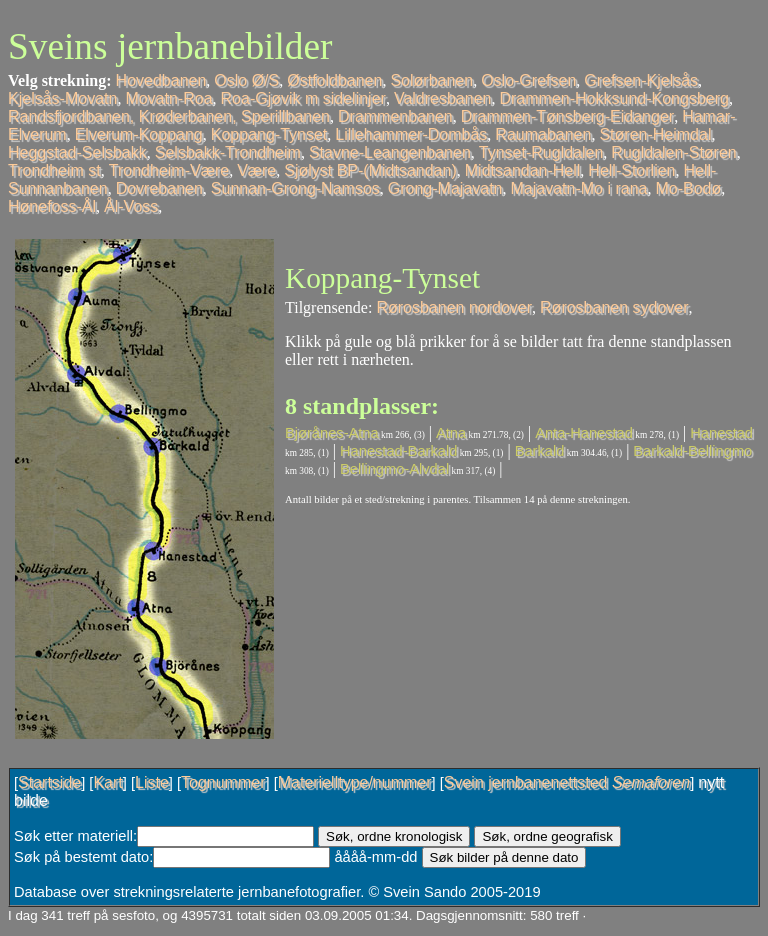 This screenshot has width=768, height=936. I want to click on Midtsandan-Hell, so click(523, 170).